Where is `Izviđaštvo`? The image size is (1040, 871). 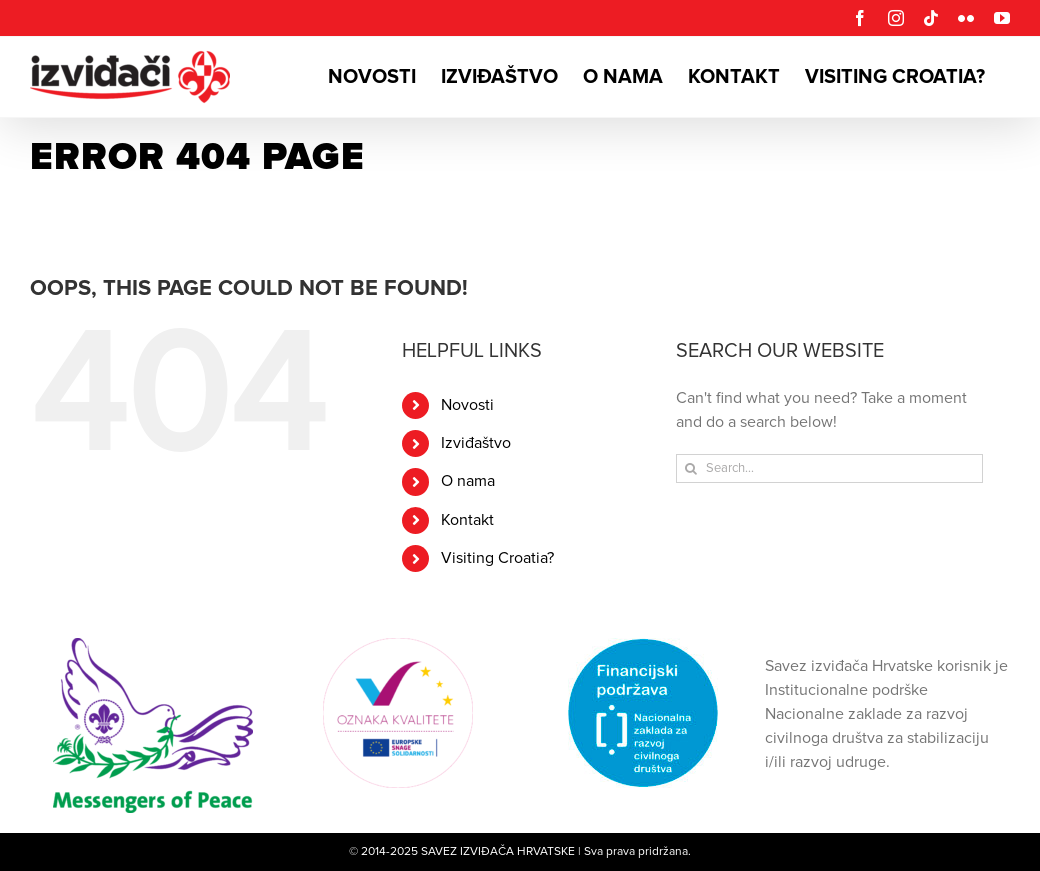 Izviđaštvo is located at coordinates (476, 443).